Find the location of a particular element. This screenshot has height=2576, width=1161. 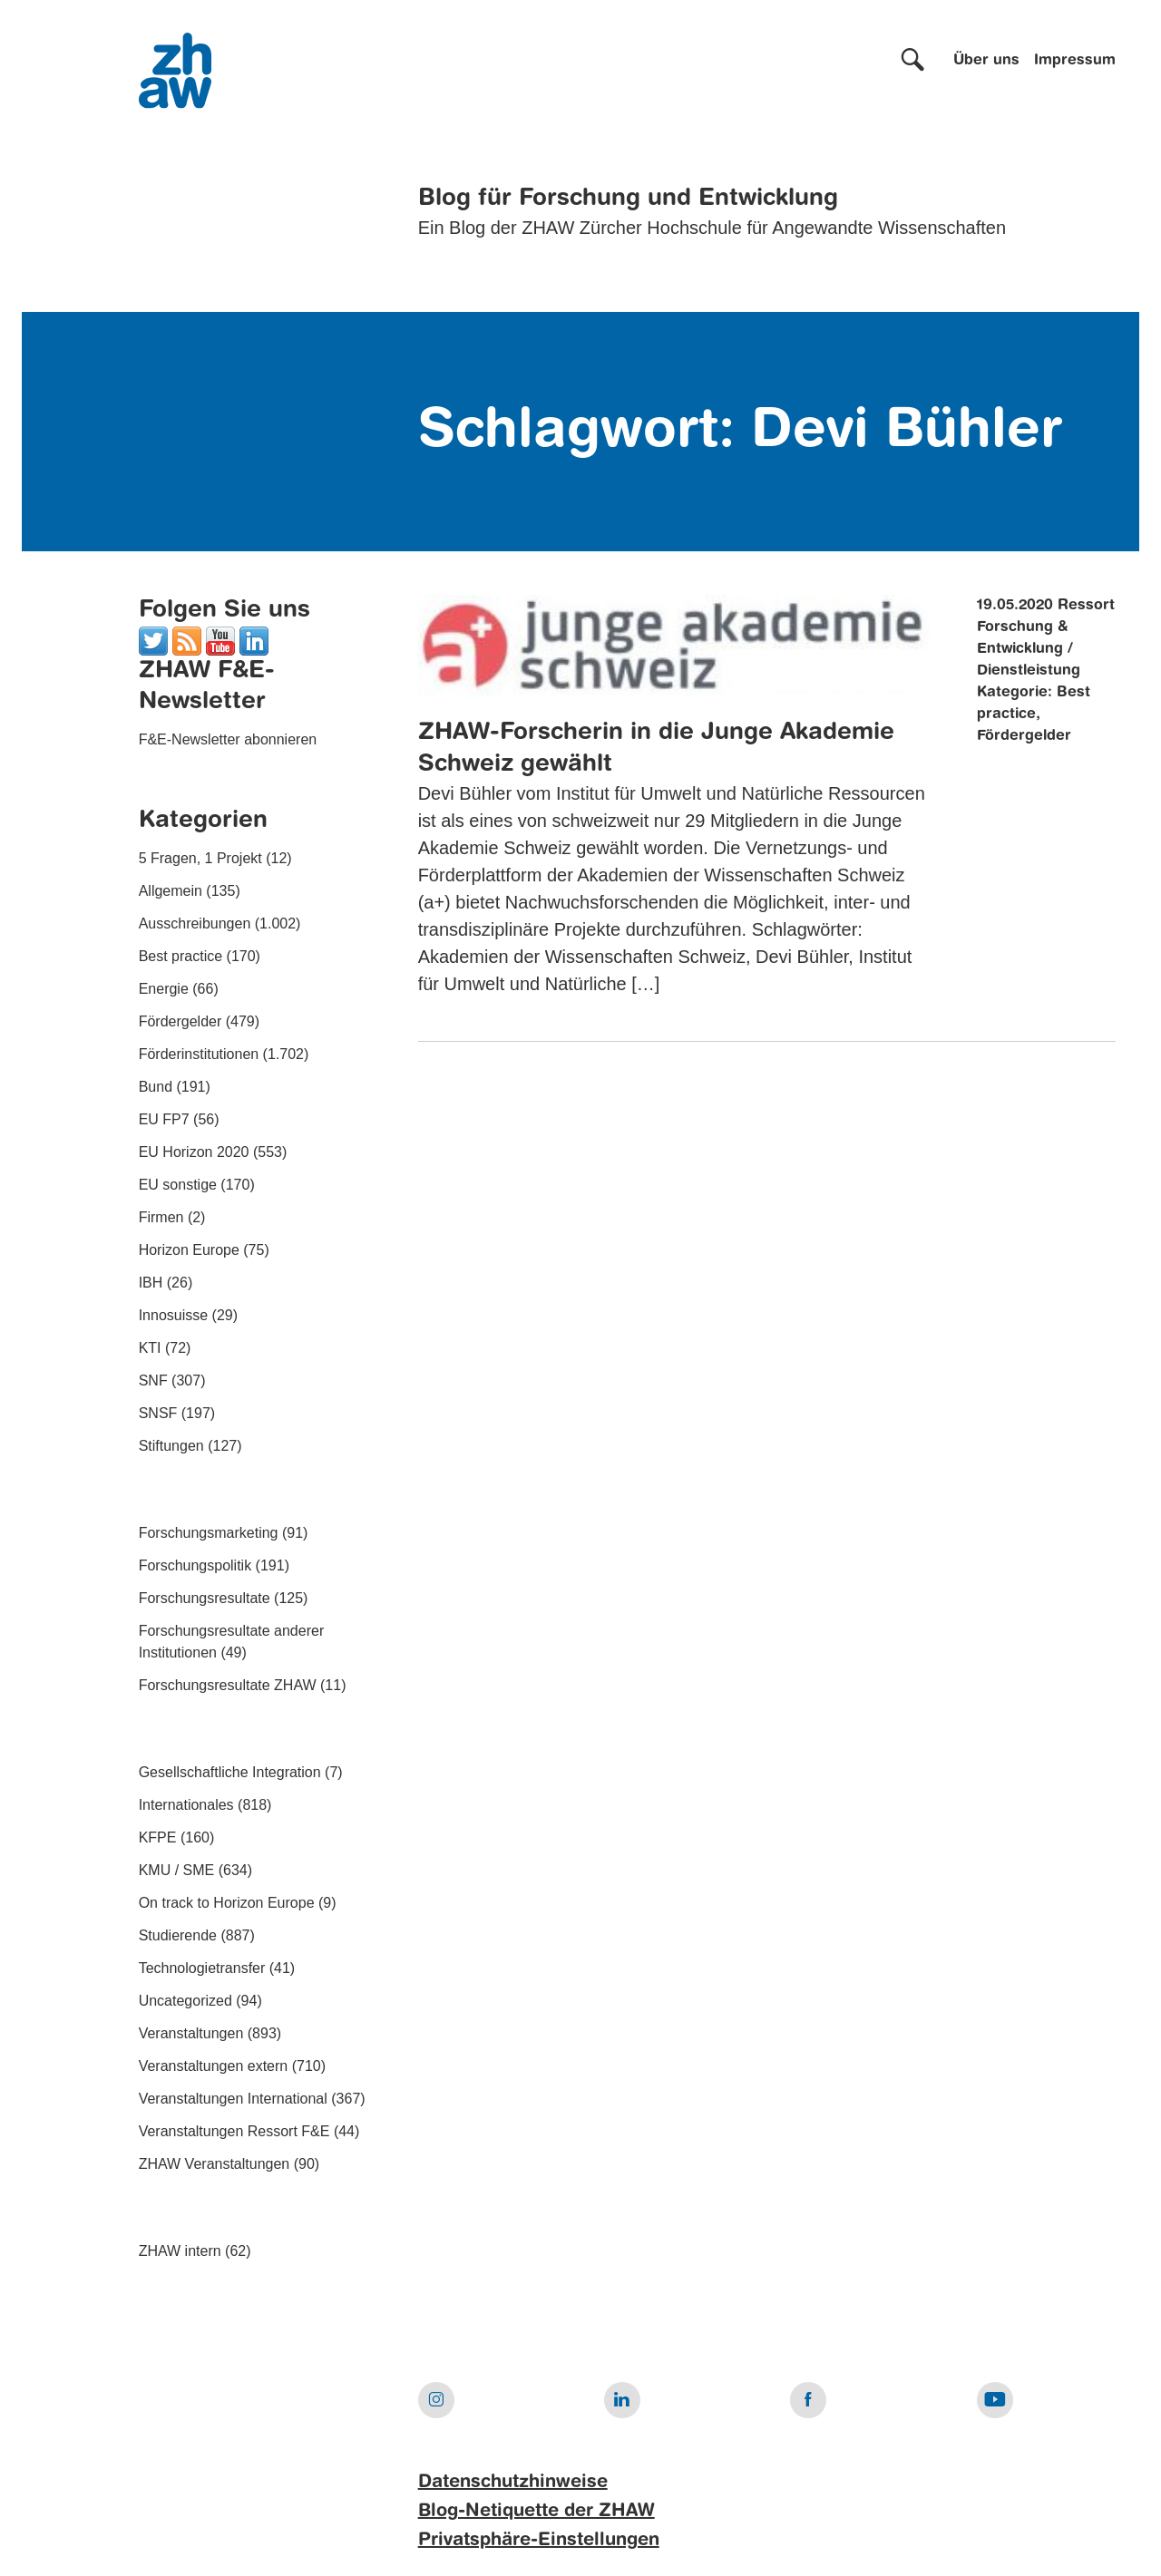

Förderinstitutionen is located at coordinates (199, 1054).